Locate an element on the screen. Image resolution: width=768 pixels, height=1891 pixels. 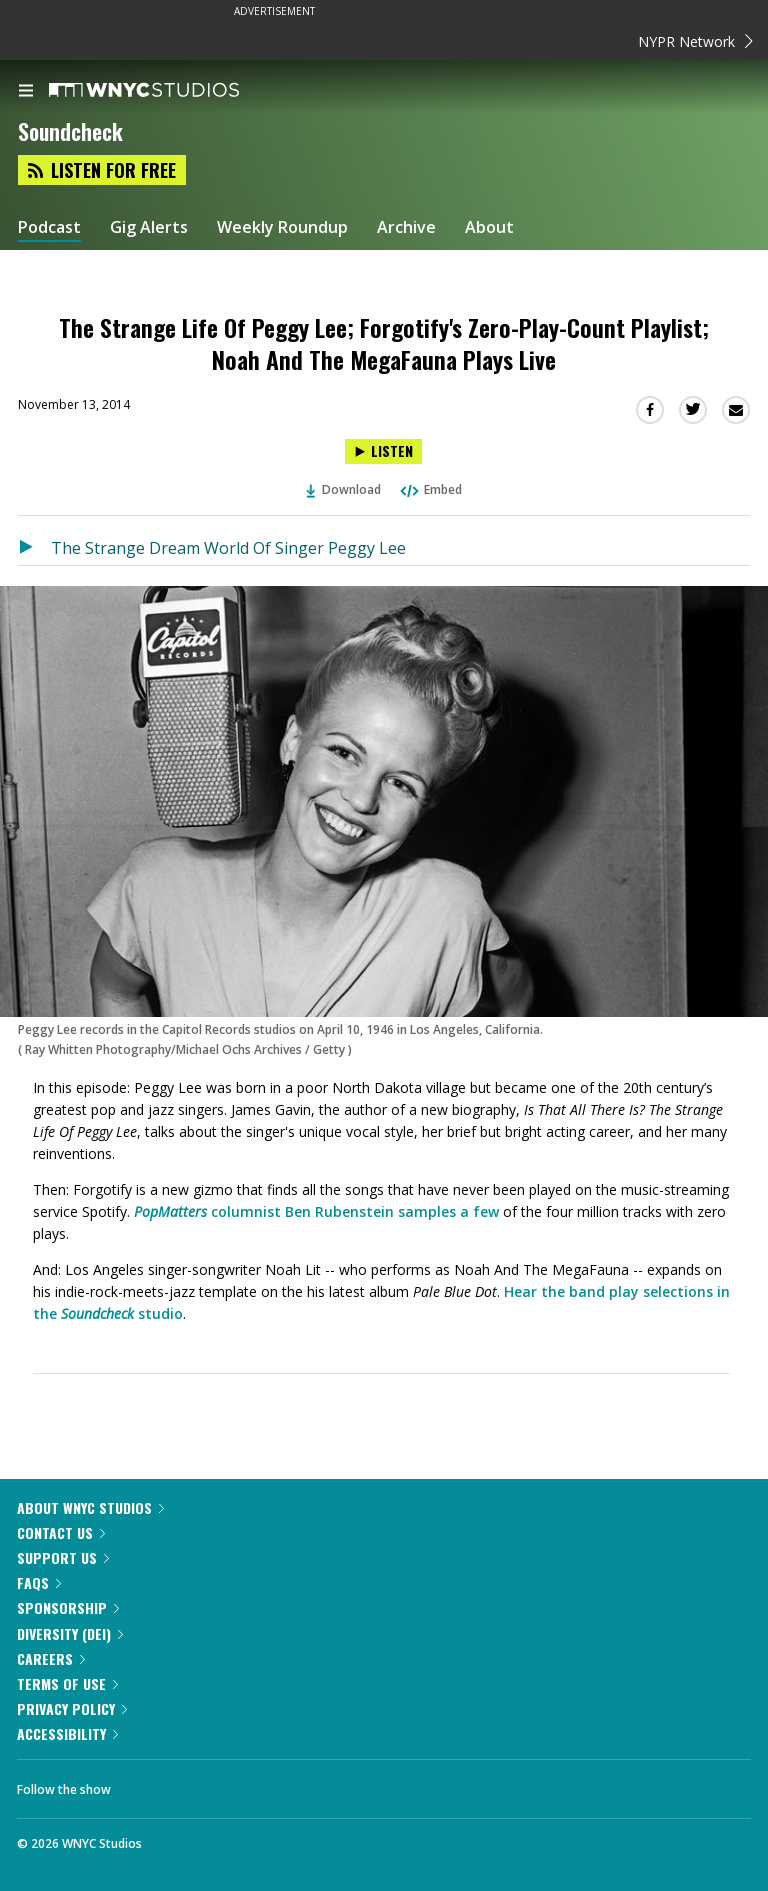
The Strange Dream World Of Singer Peggy Lee is located at coordinates (228, 548).